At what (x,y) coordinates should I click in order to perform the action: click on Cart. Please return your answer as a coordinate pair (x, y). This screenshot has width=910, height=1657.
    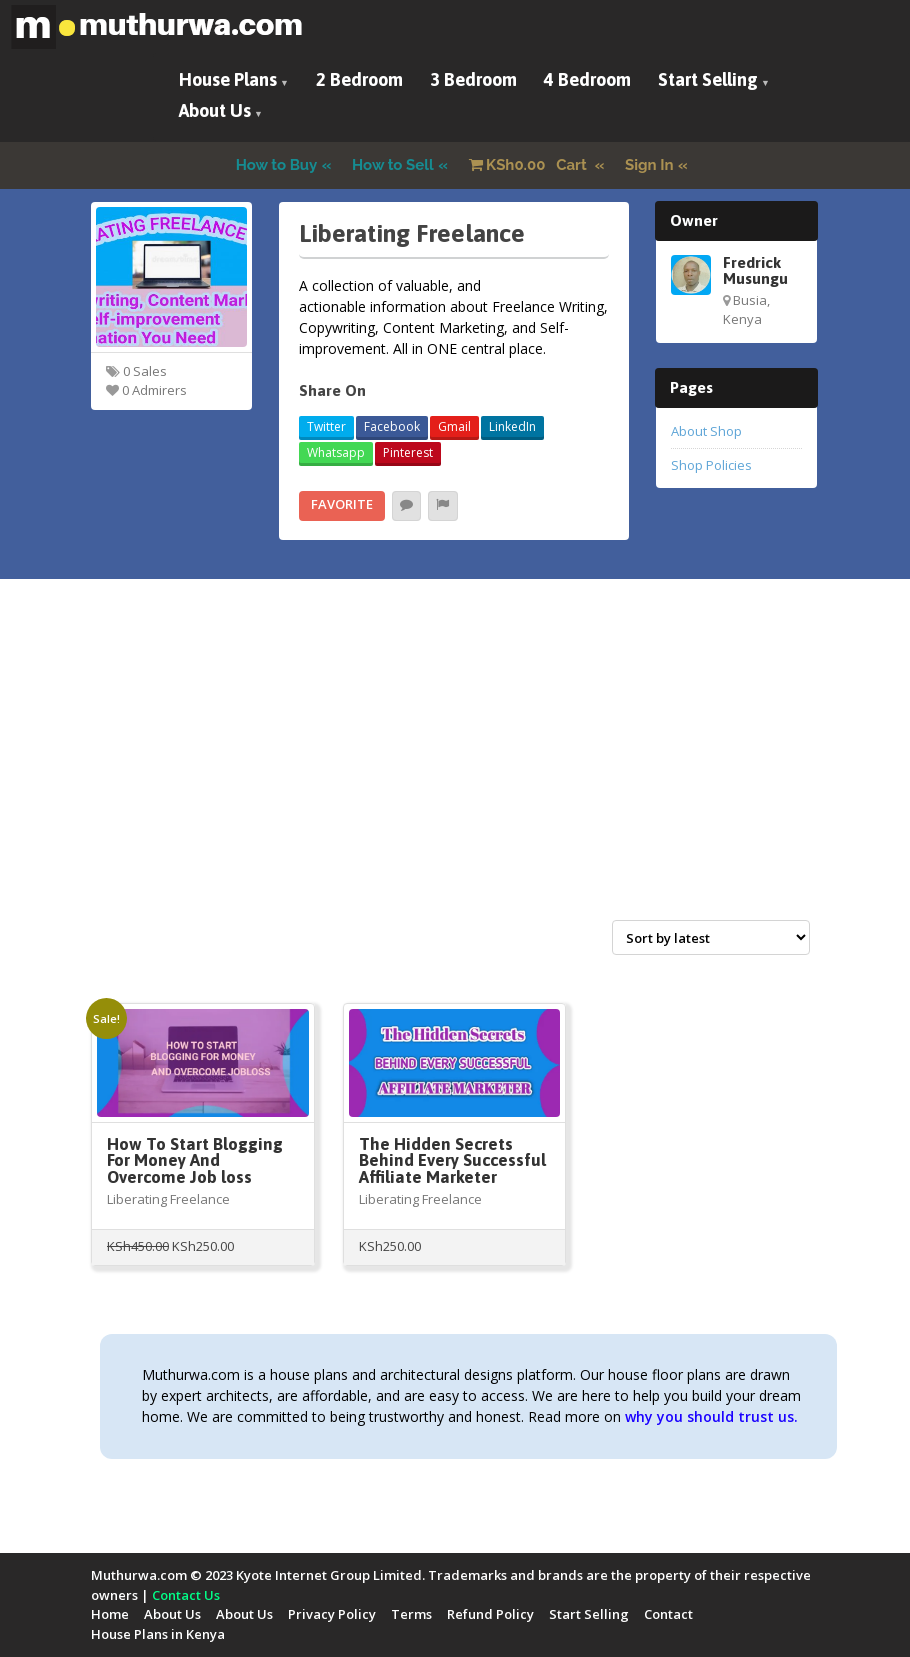
    Looking at the image, I should click on (530, 165).